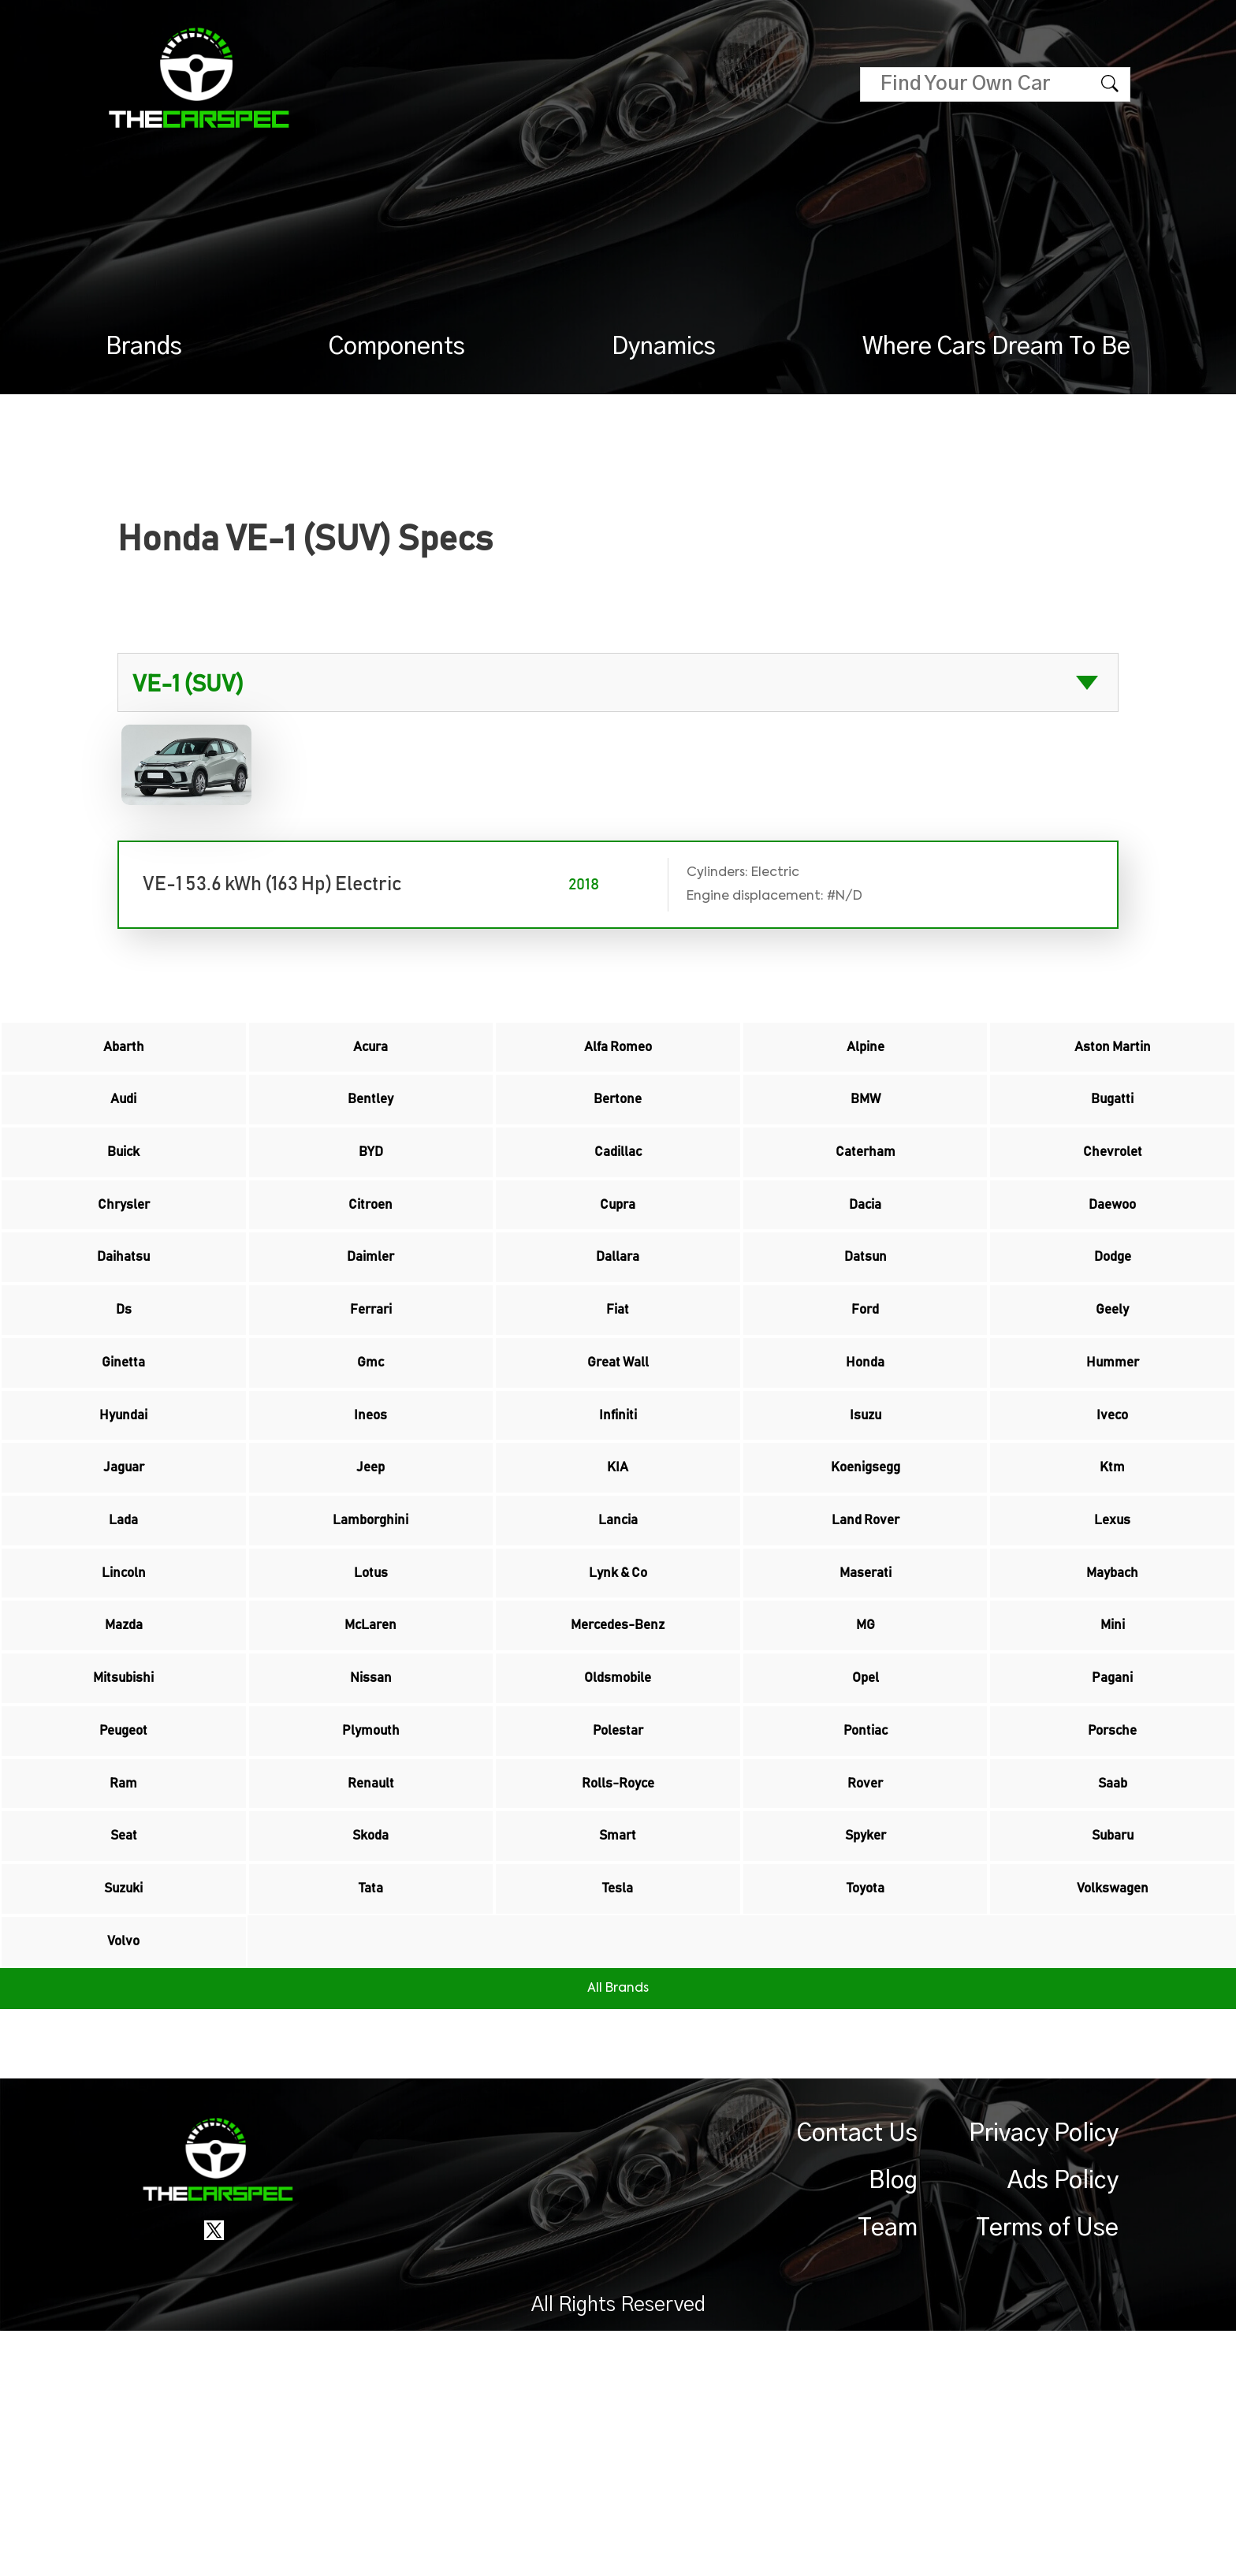  What do you see at coordinates (123, 1849) in the screenshot?
I see `Mitsubishi` at bounding box center [123, 1849].